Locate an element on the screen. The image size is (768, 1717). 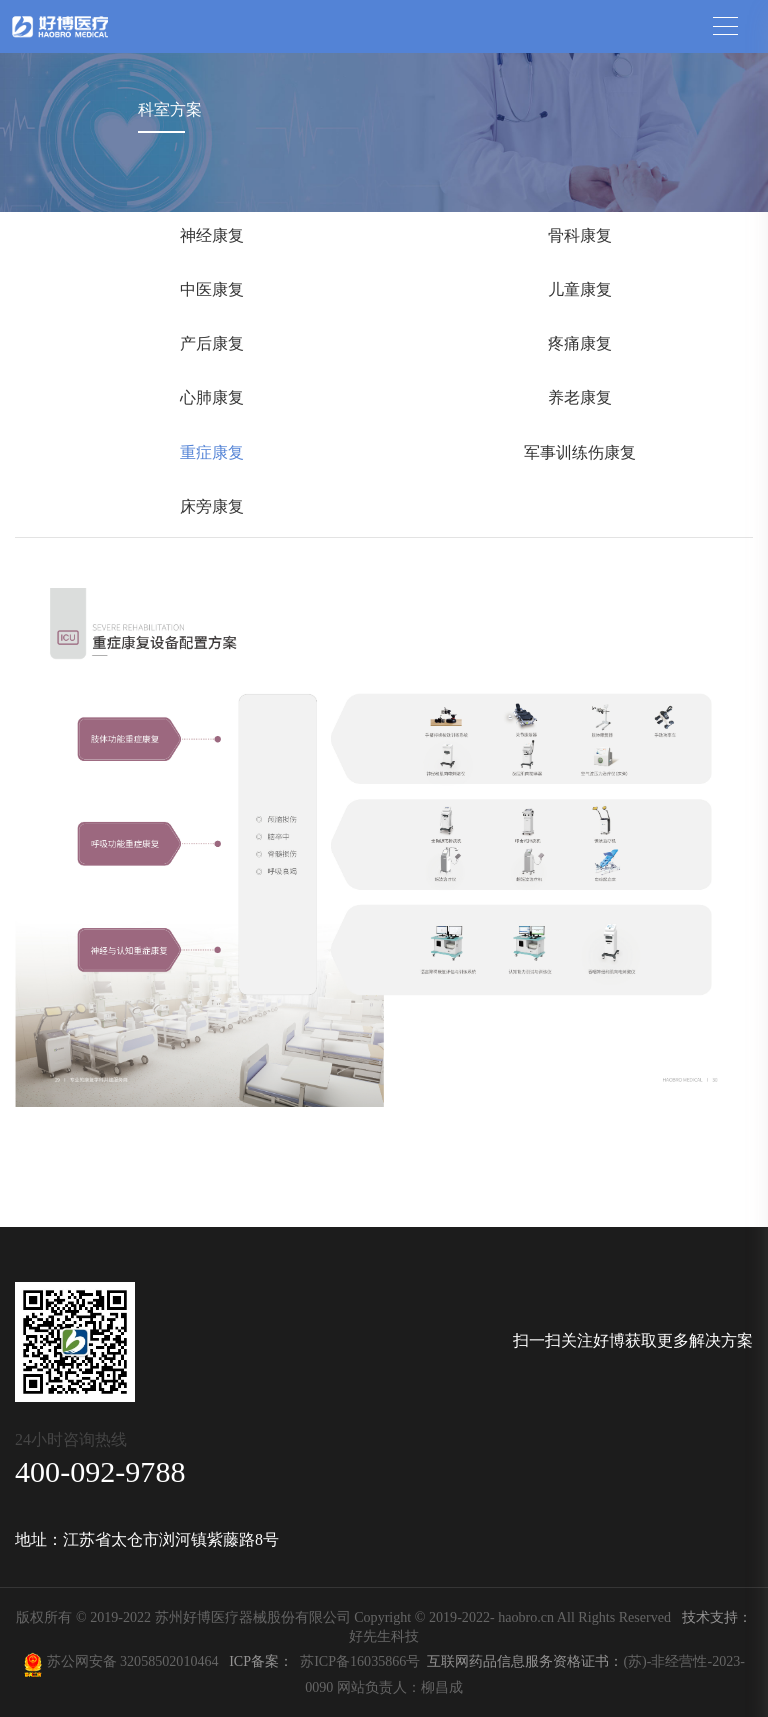
疼痛康复 is located at coordinates (580, 343).